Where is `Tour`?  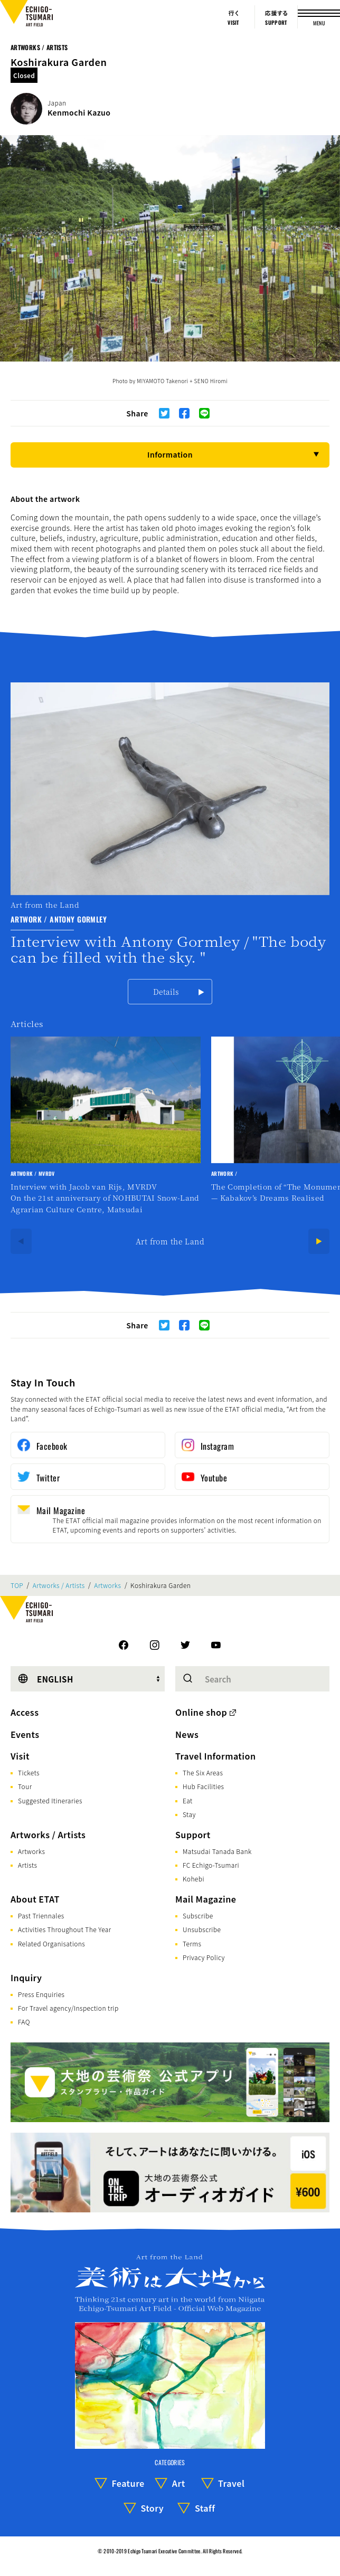 Tour is located at coordinates (25, 1786).